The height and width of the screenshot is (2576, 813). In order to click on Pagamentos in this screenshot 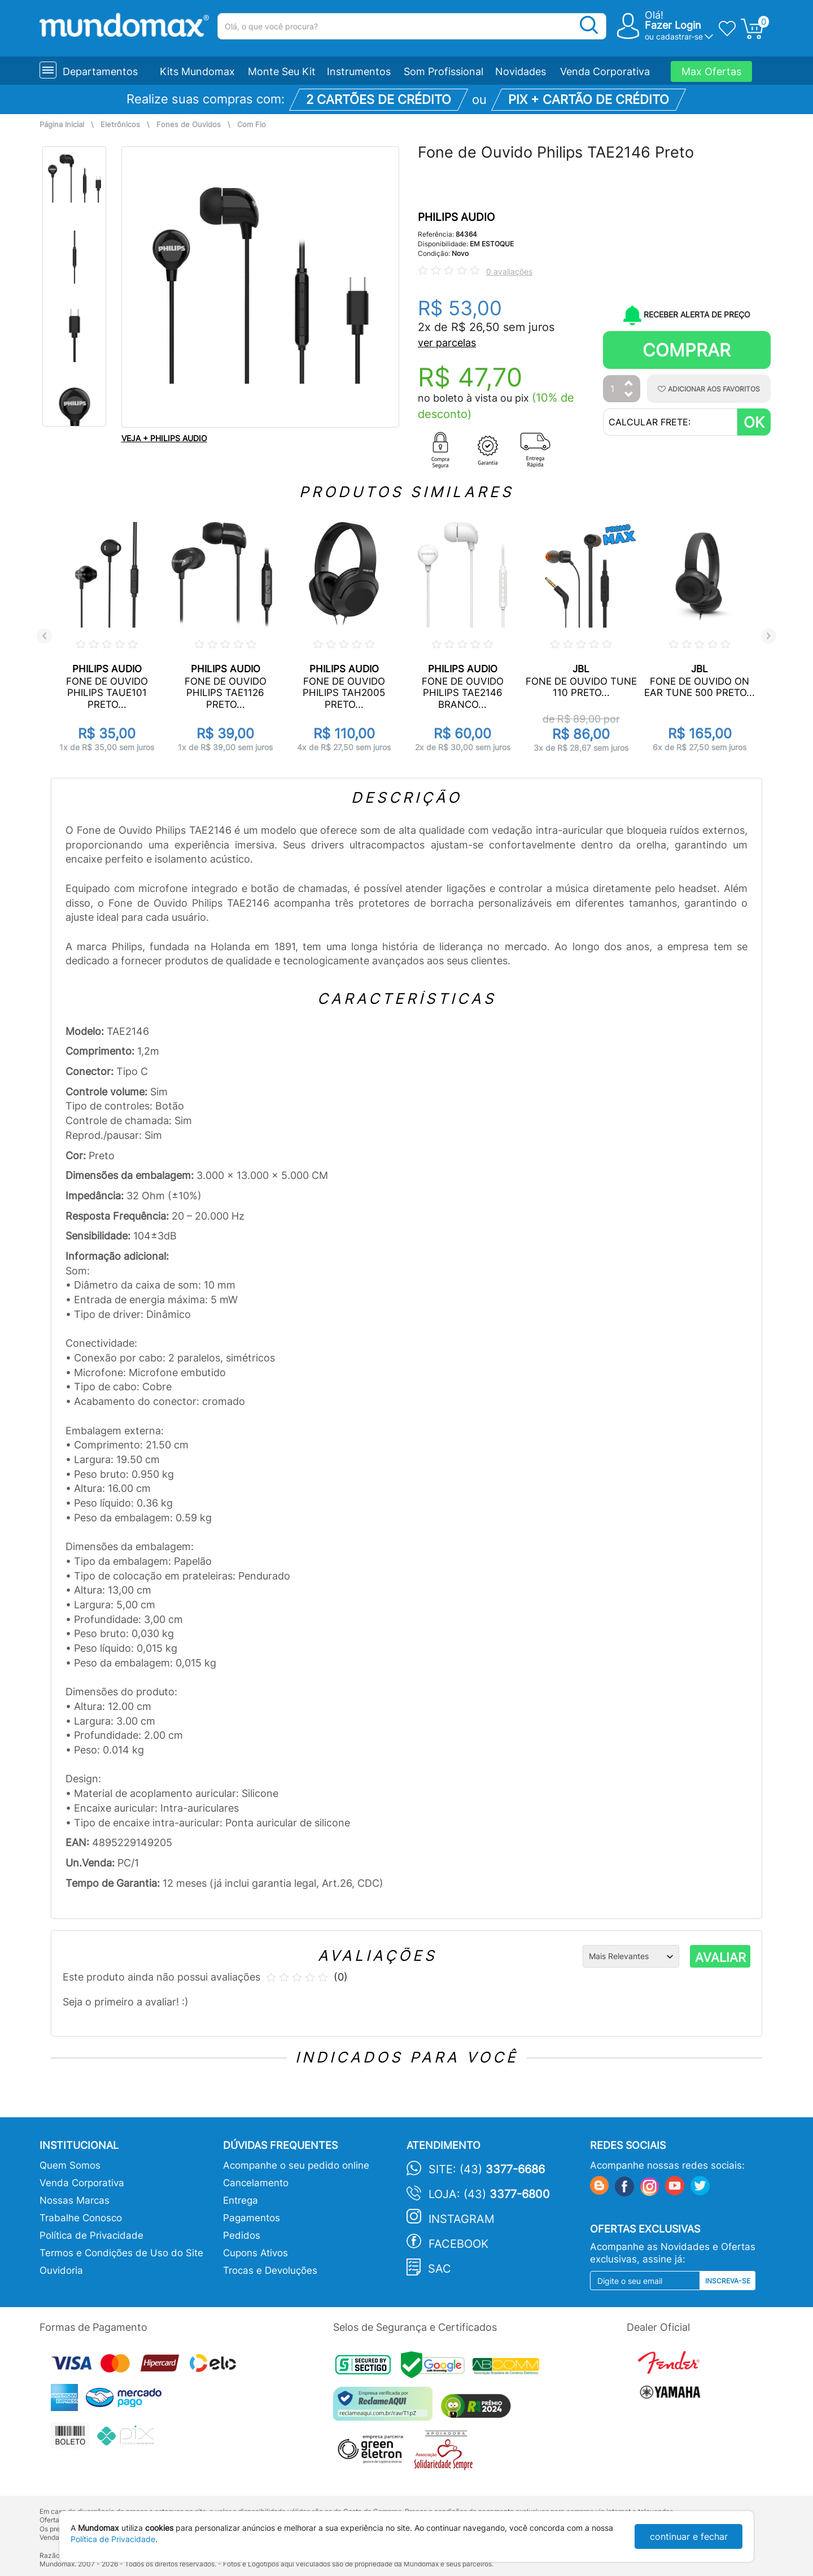, I will do `click(251, 2217)`.